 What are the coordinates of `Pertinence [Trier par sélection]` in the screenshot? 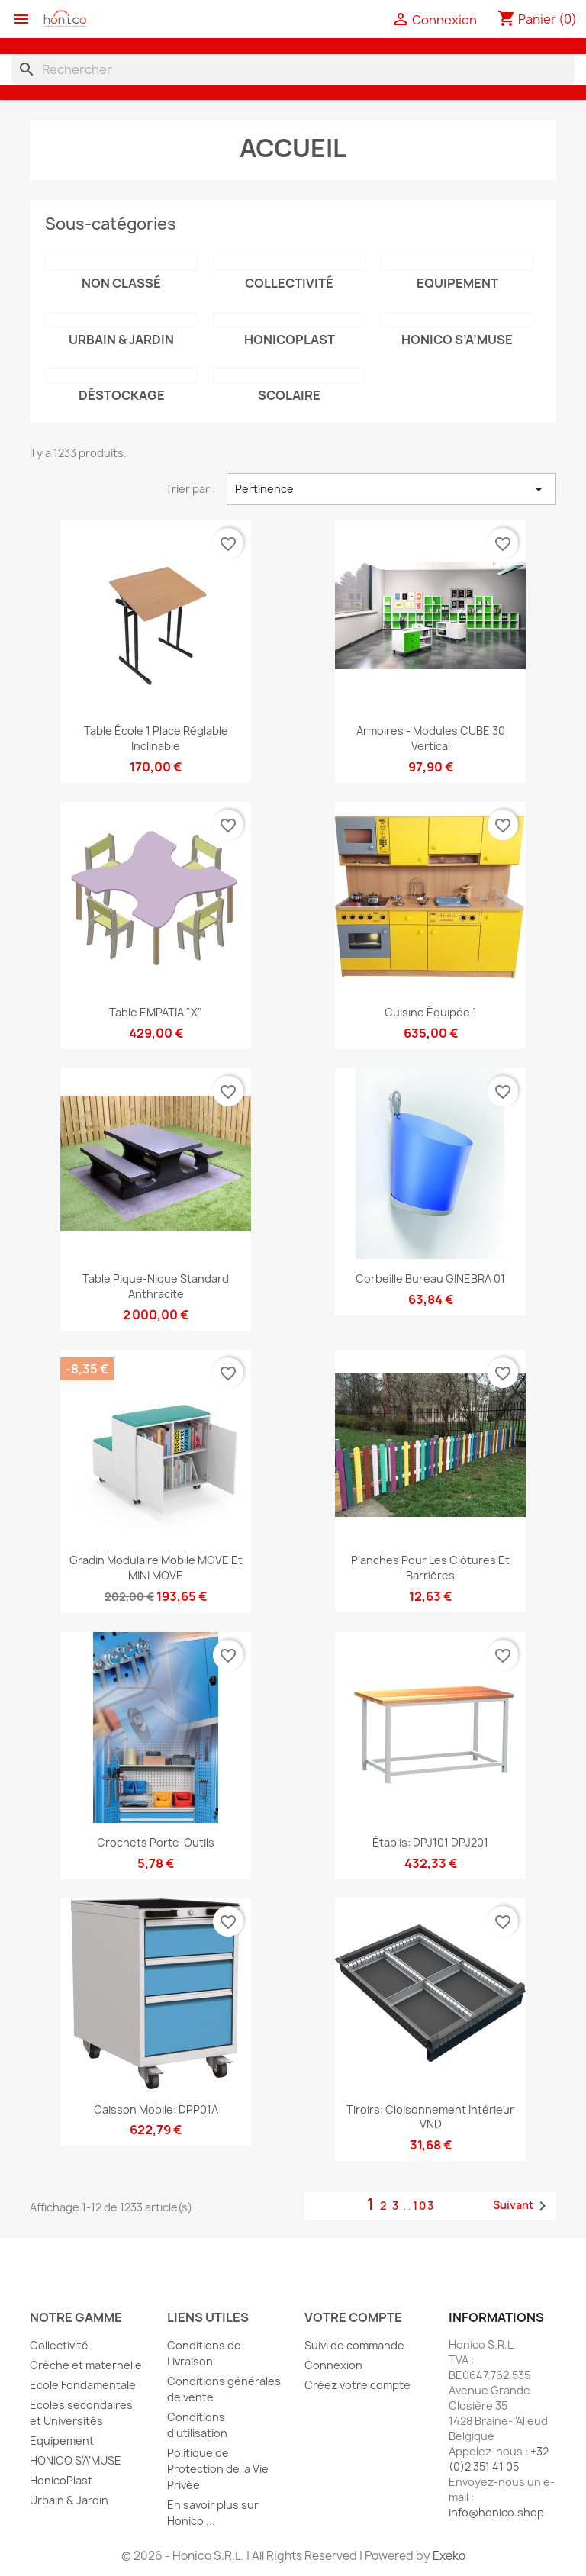 It's located at (391, 489).